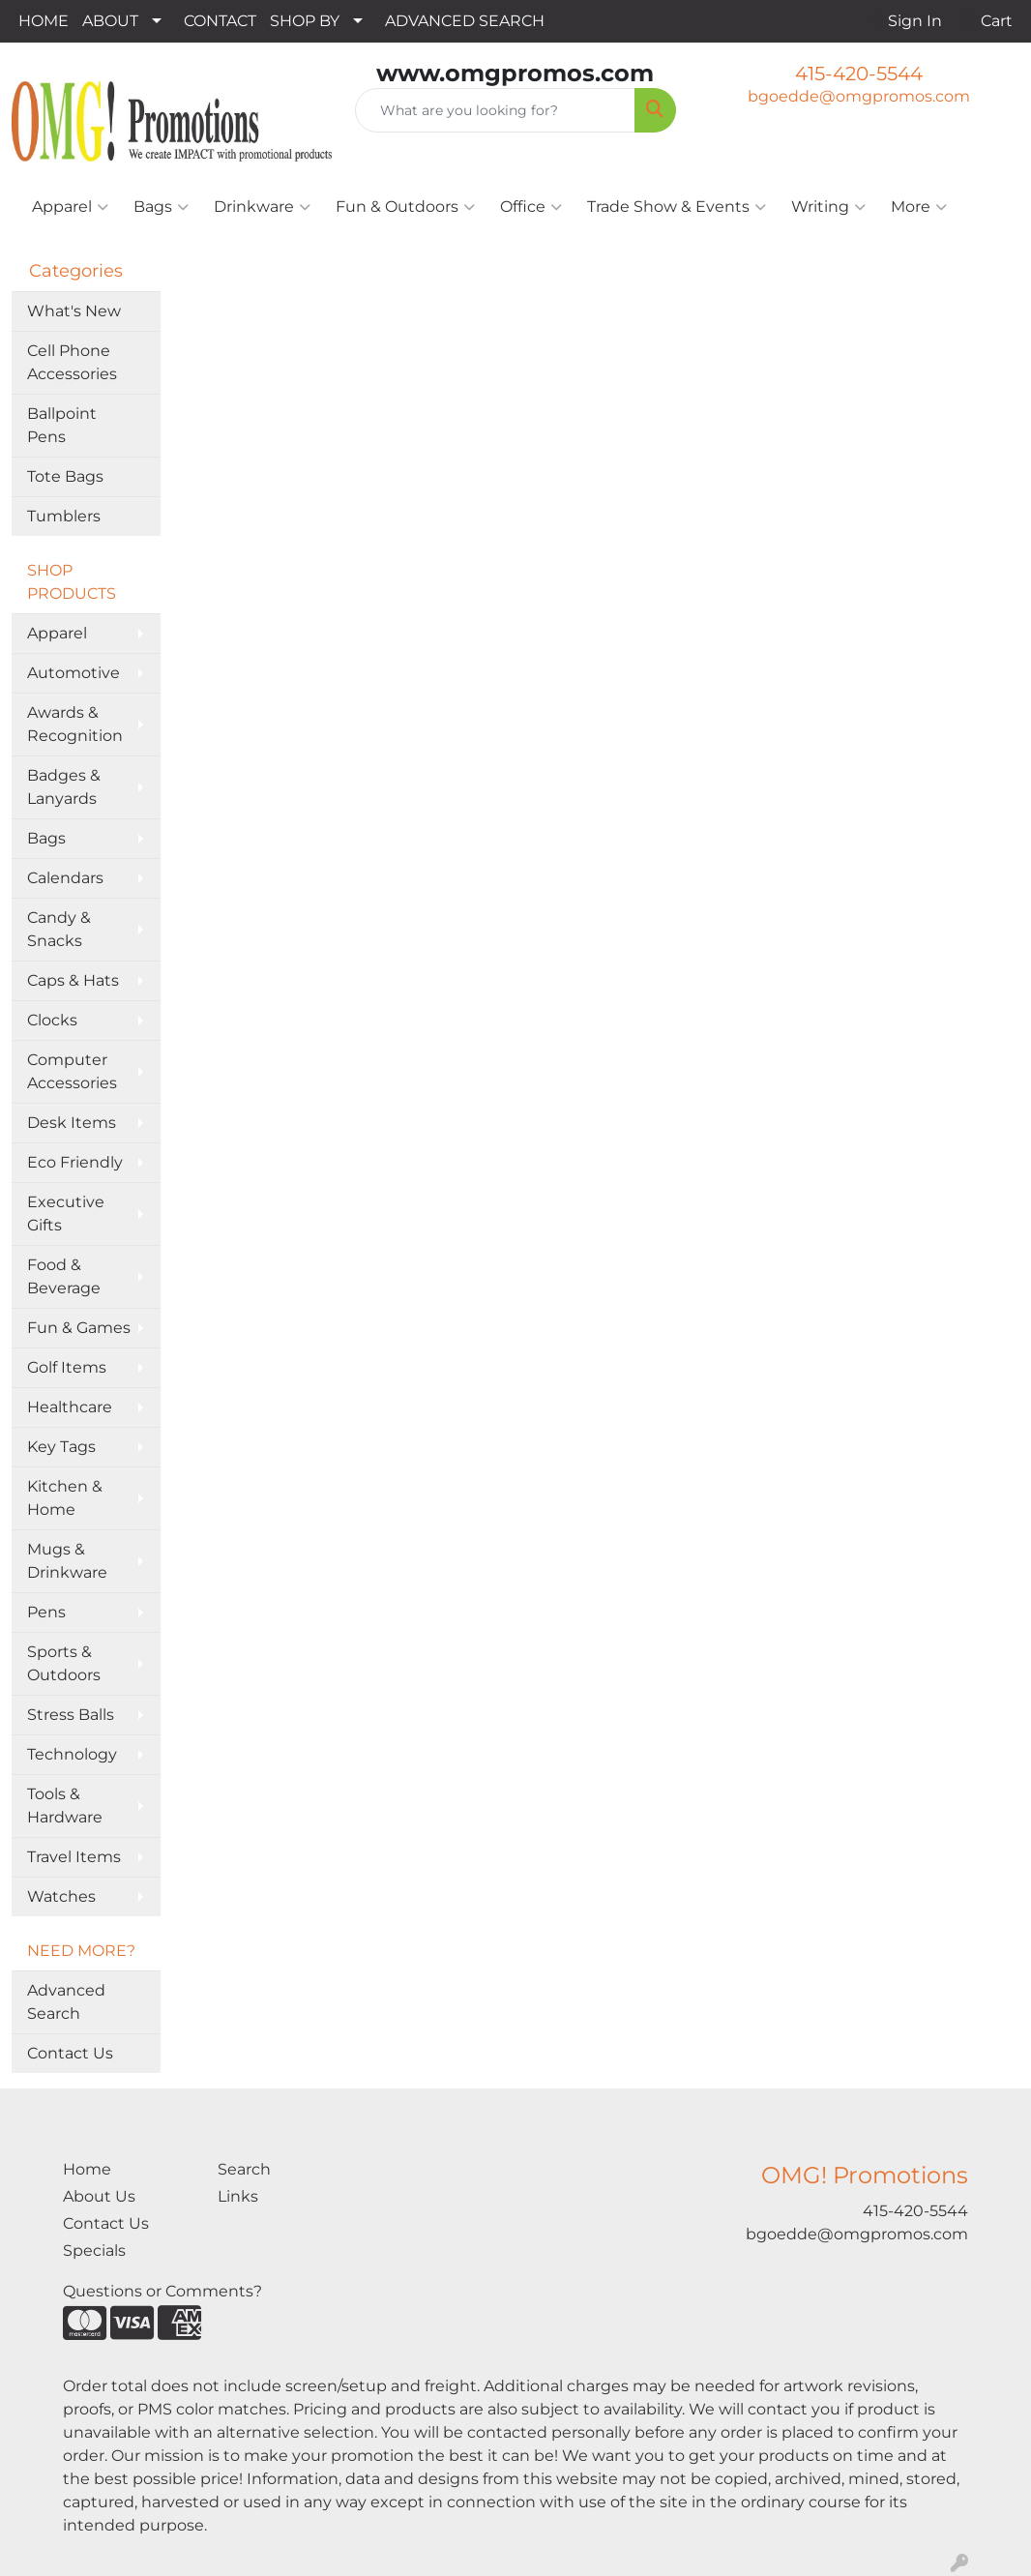 The image size is (1031, 2576). I want to click on HOME, so click(43, 21).